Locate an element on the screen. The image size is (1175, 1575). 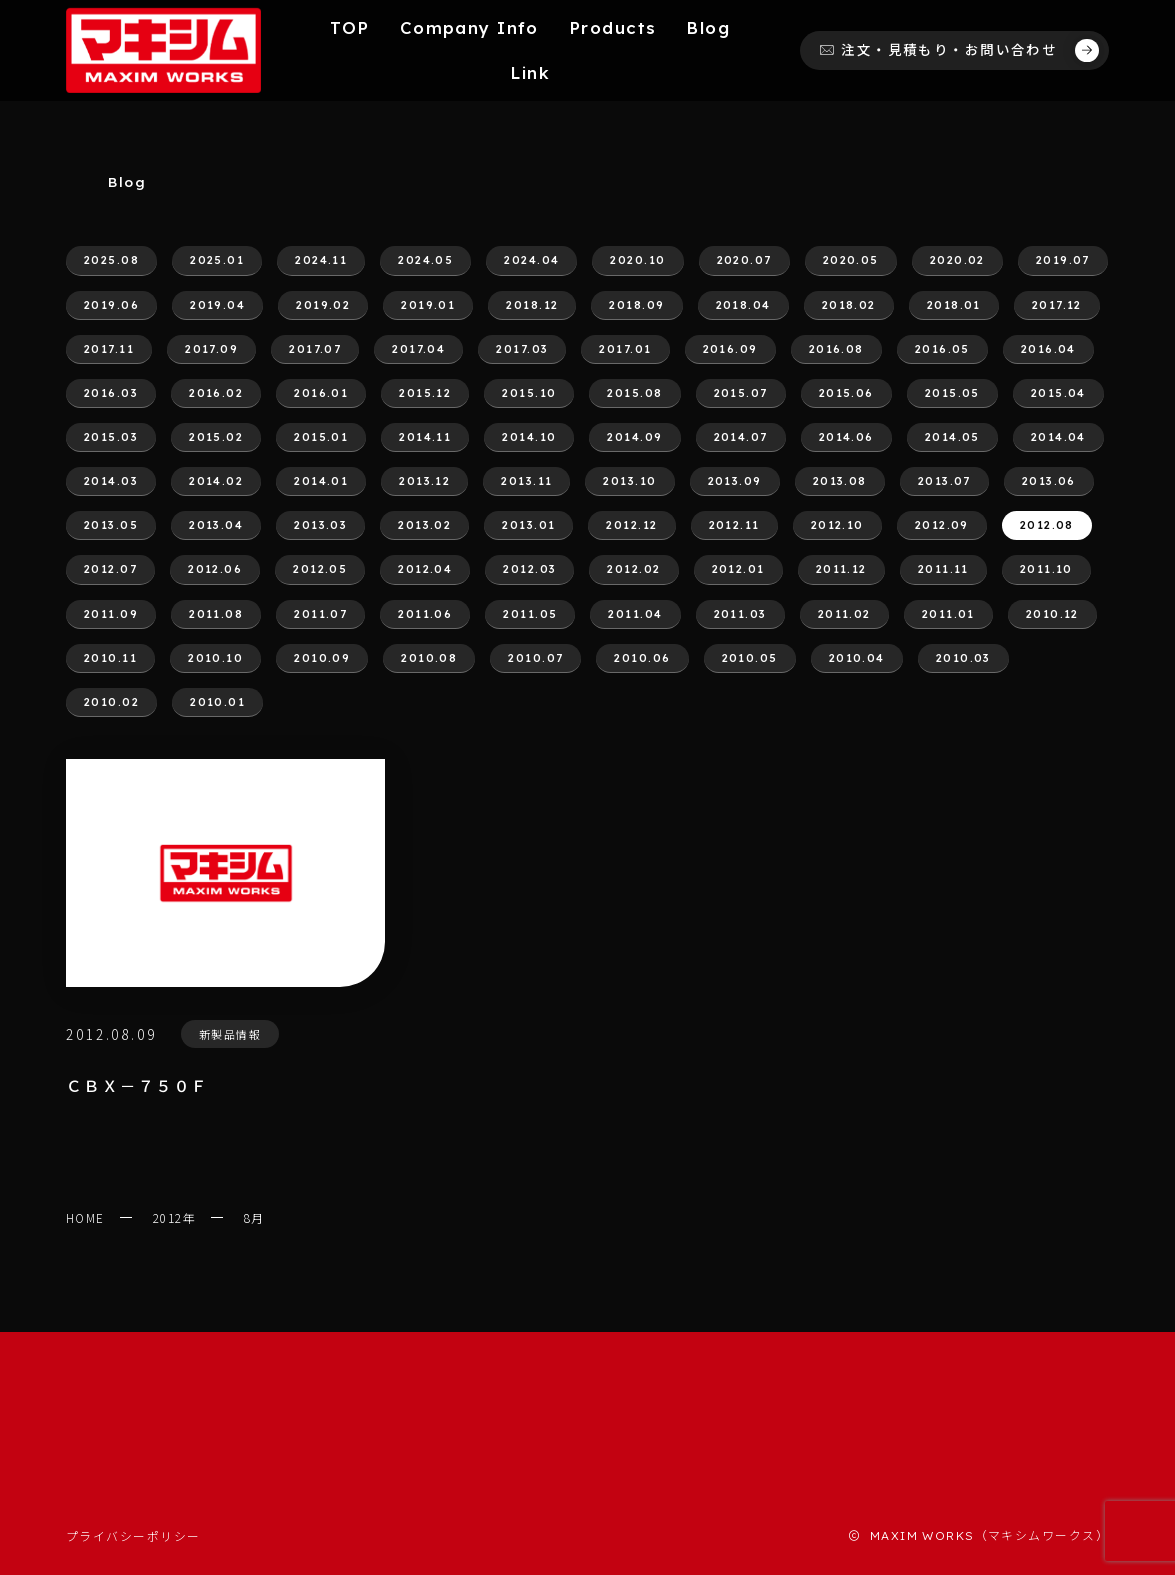
2010.12 is located at coordinates (1052, 614).